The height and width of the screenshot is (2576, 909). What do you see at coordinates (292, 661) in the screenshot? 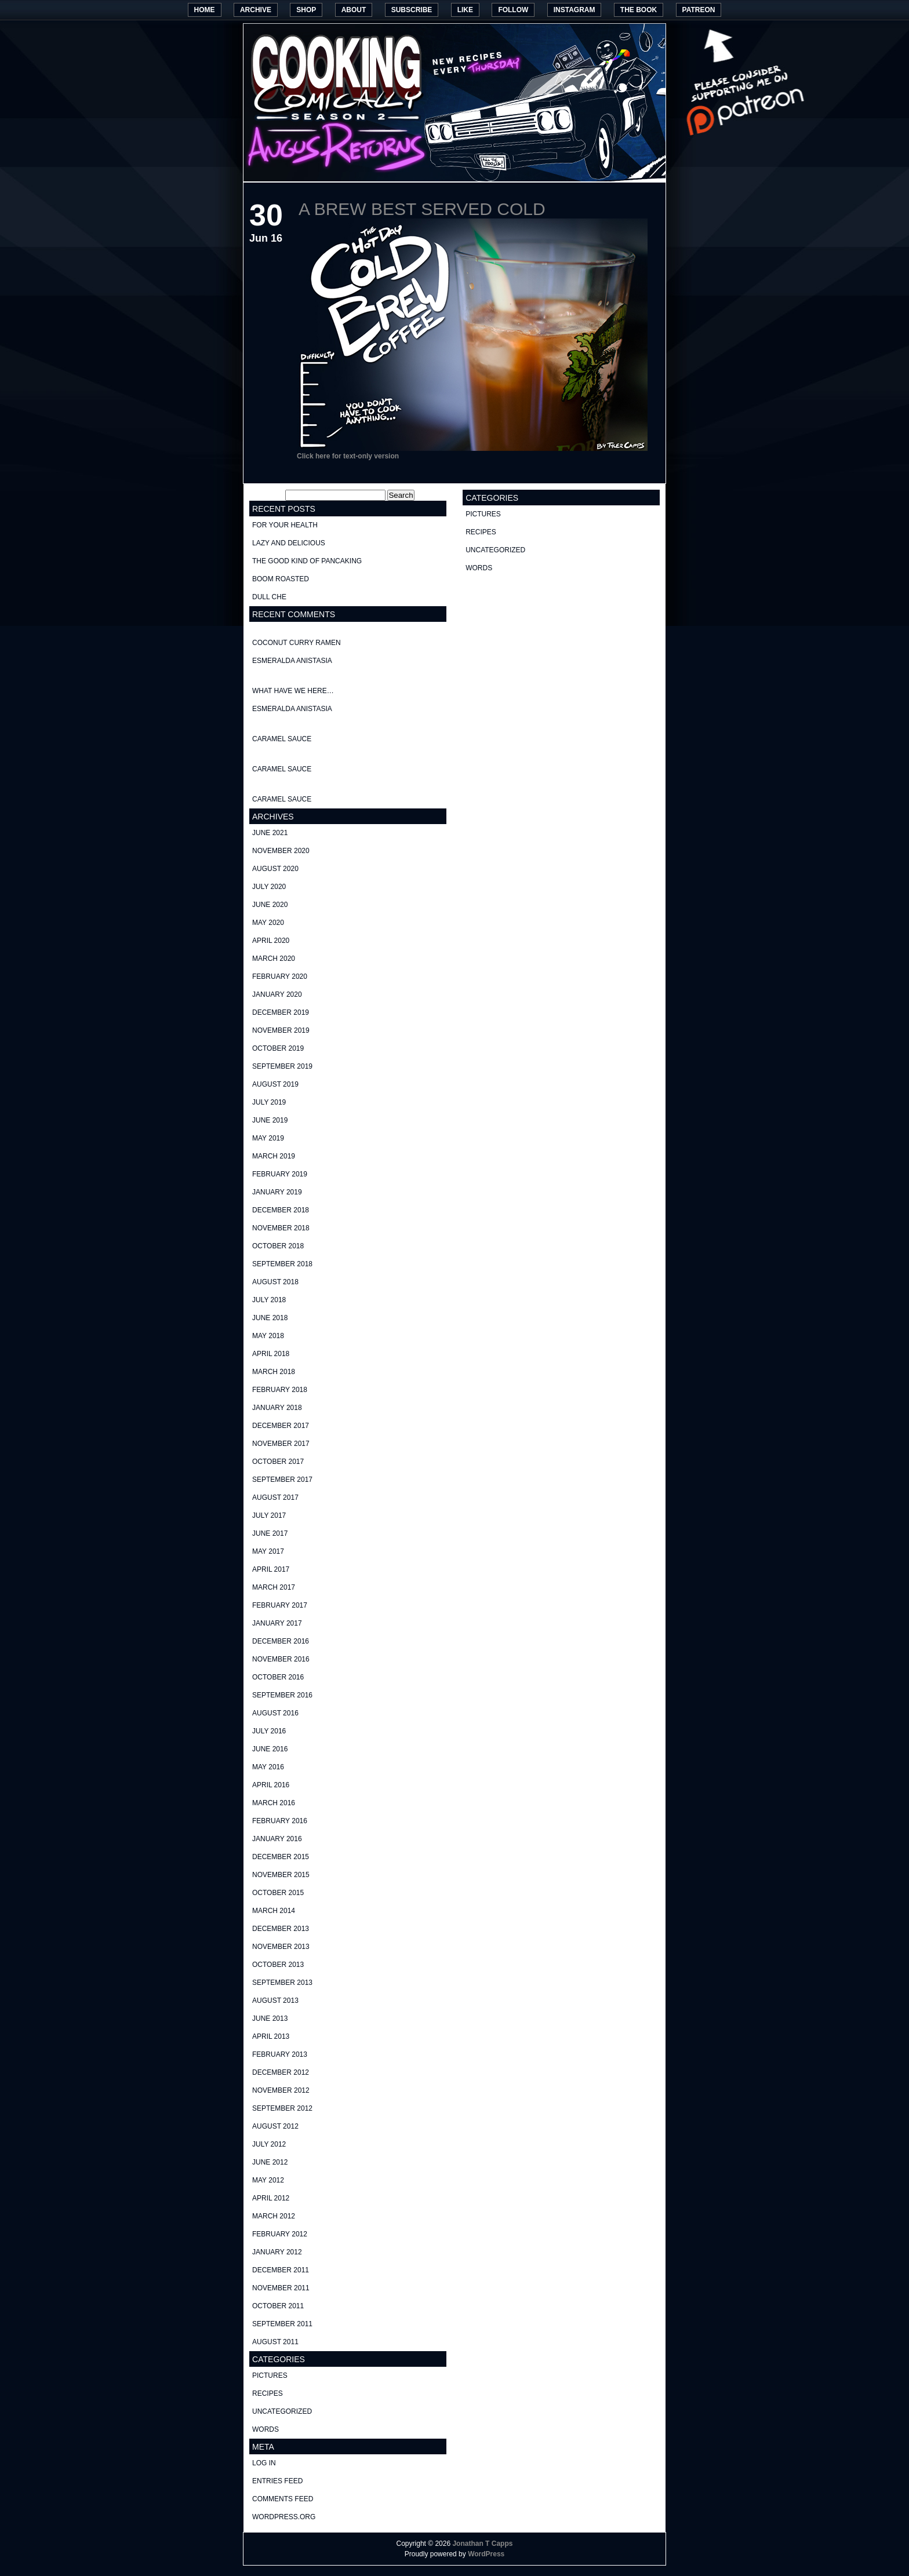
I see `Esmeralda Anistasia` at bounding box center [292, 661].